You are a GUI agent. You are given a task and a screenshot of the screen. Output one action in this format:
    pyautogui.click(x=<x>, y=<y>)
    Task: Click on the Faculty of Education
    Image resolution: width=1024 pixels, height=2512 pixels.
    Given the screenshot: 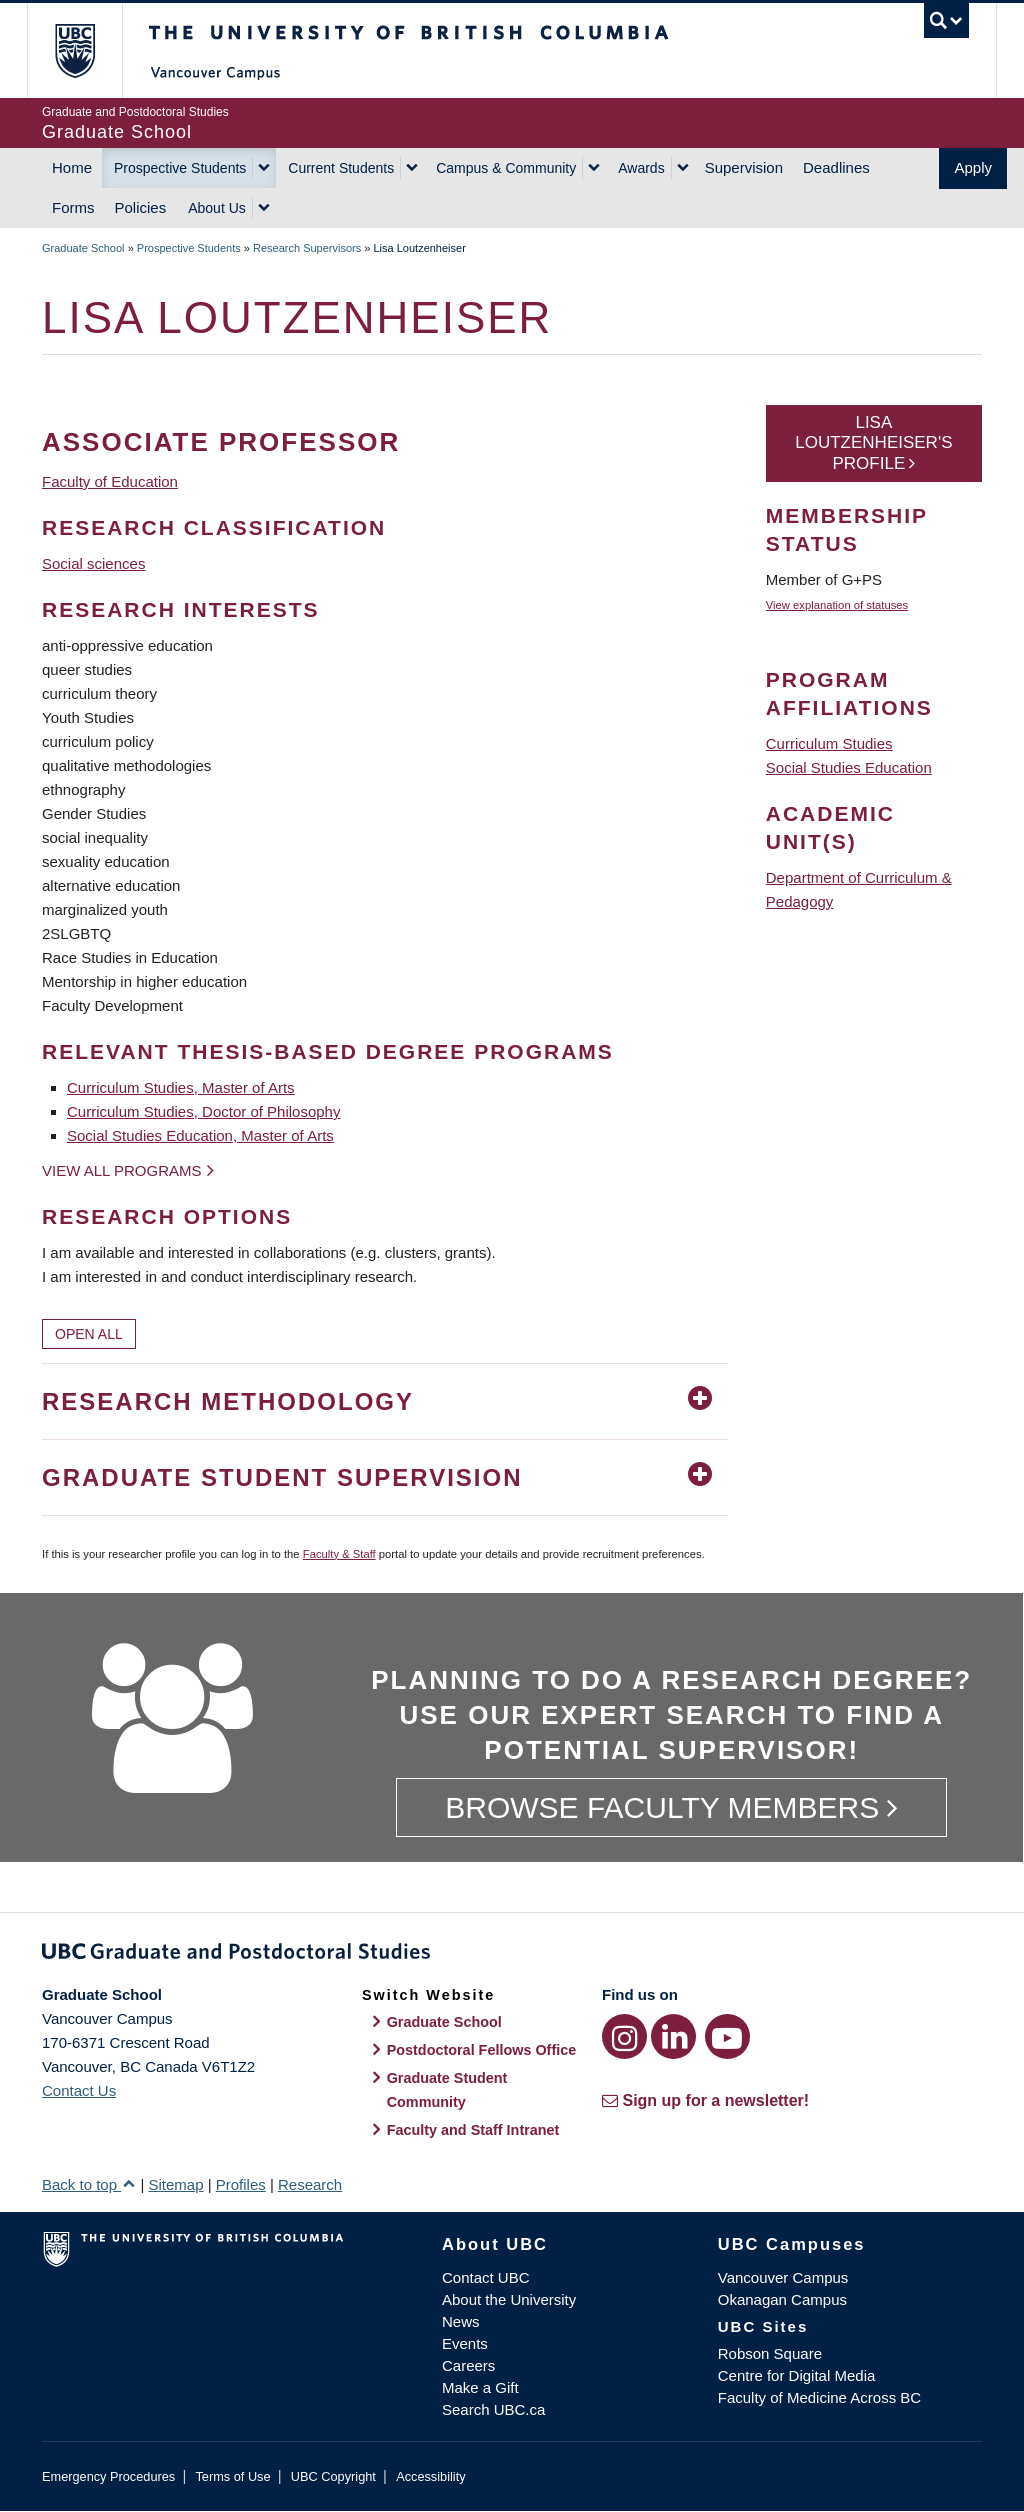 What is the action you would take?
    pyautogui.click(x=110, y=481)
    